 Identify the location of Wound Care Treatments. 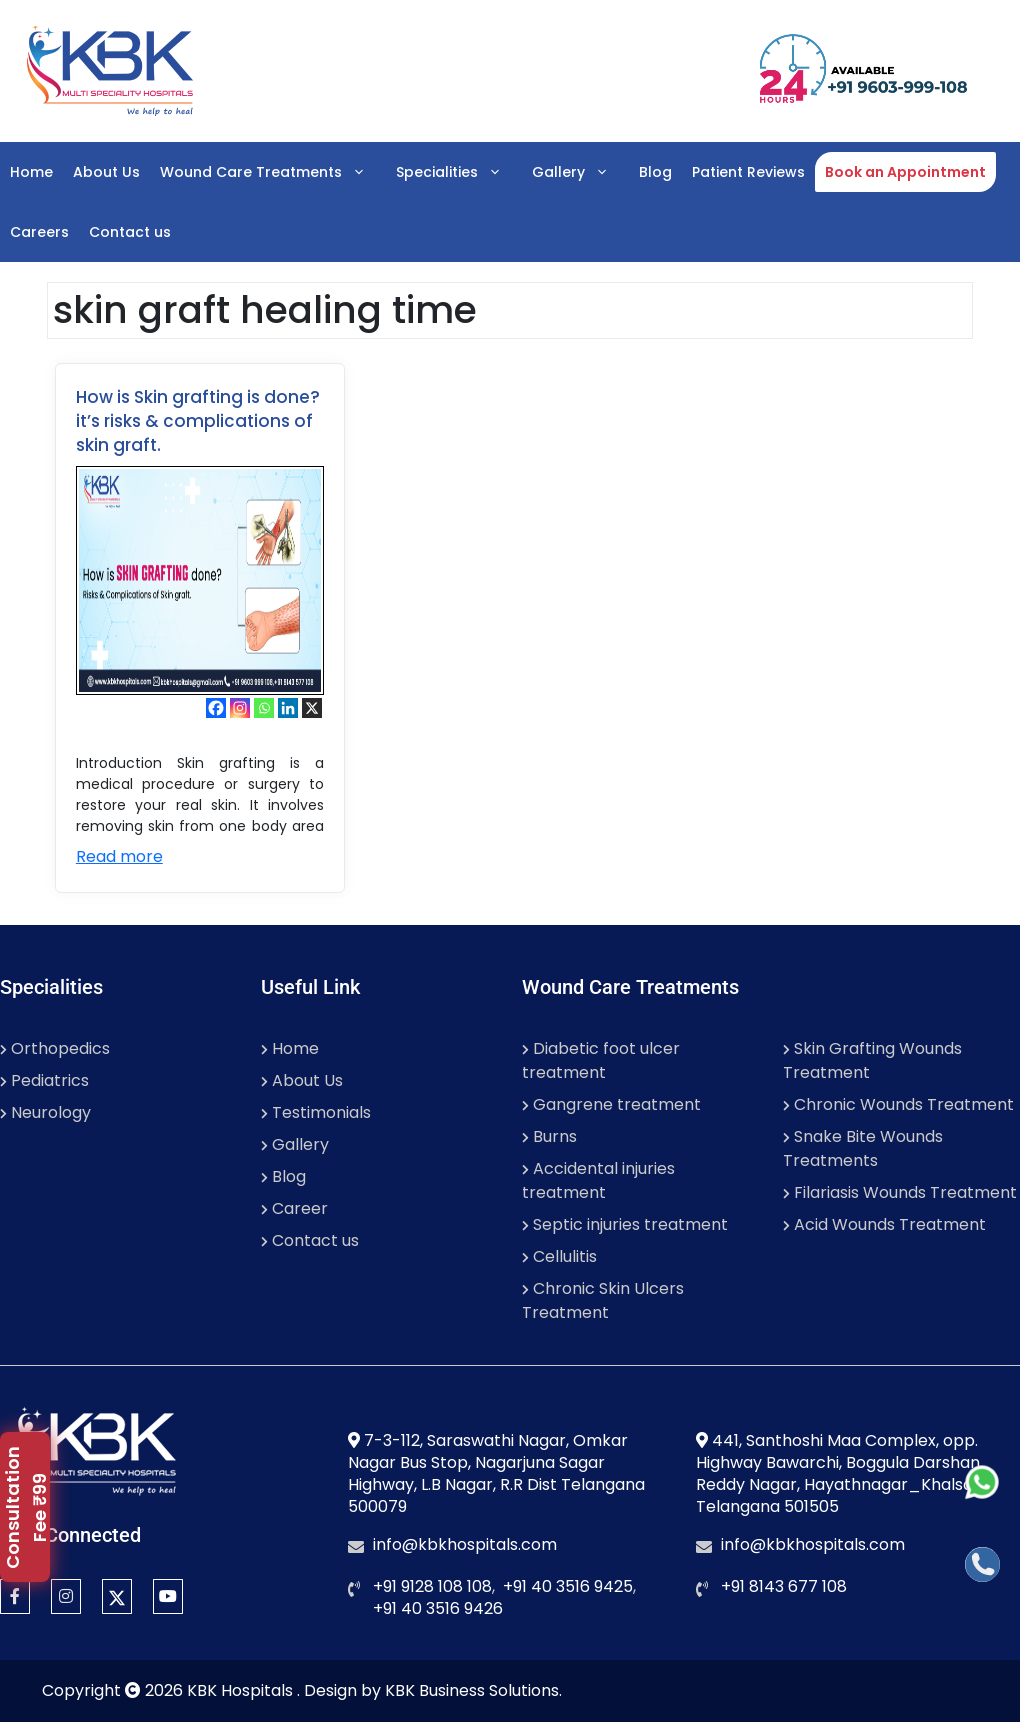
(273, 172).